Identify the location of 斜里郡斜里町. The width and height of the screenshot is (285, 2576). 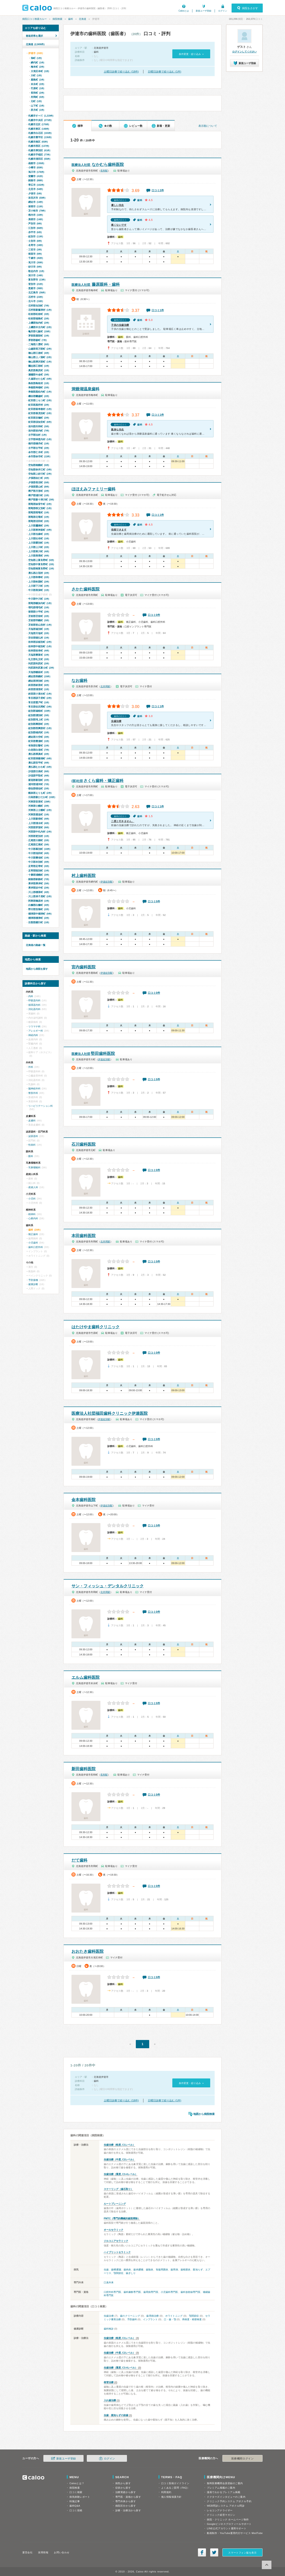
(38, 685).